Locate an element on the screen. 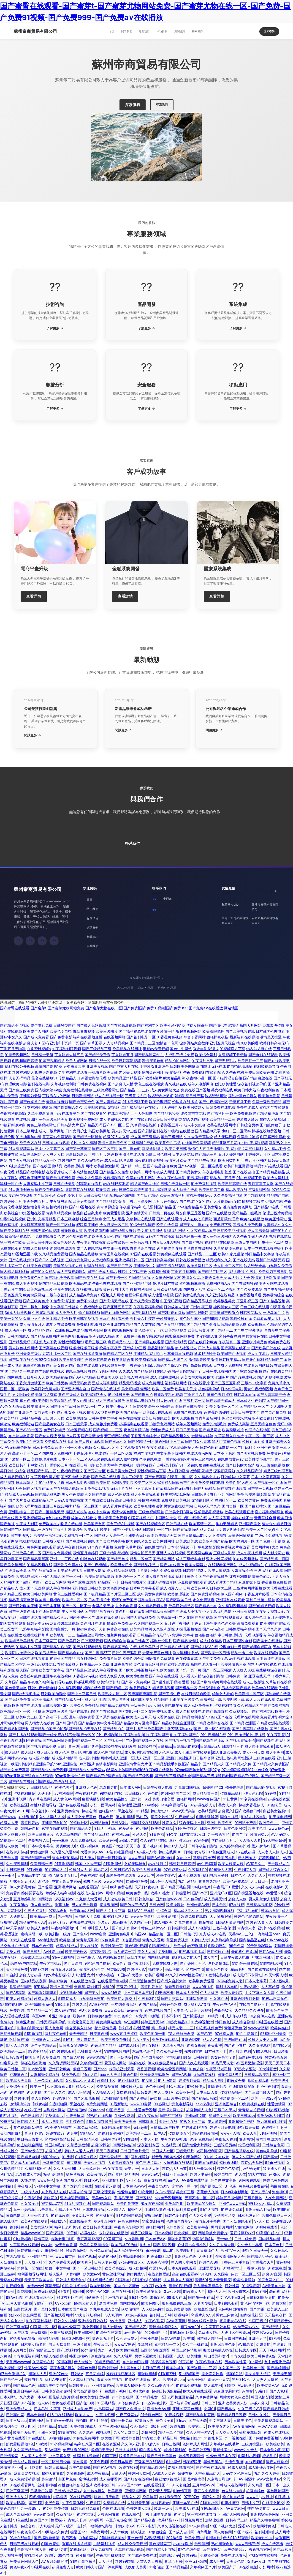 This screenshot has height=2576, width=293. 18禁黄色污网站 is located at coordinates (162, 1424).